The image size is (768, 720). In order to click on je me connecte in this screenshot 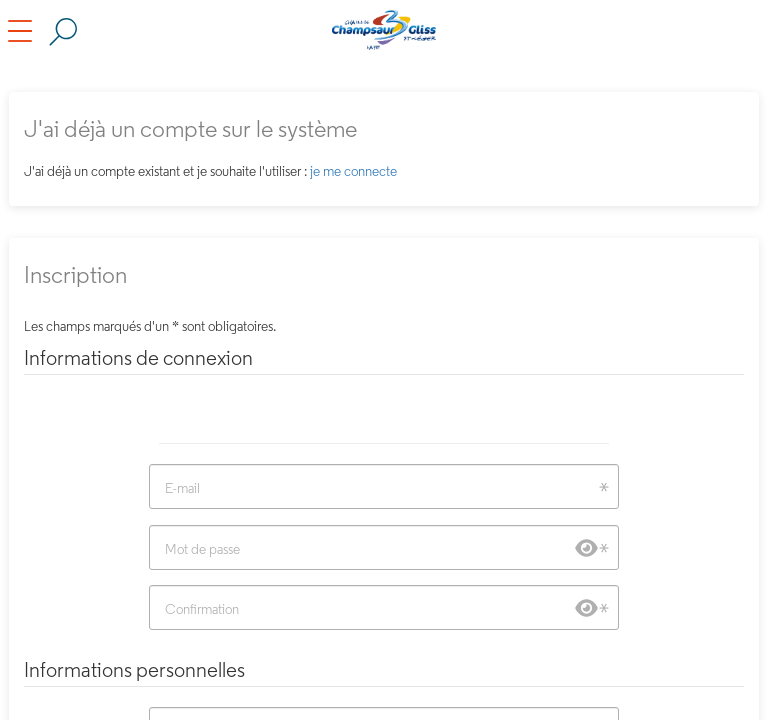, I will do `click(353, 171)`.